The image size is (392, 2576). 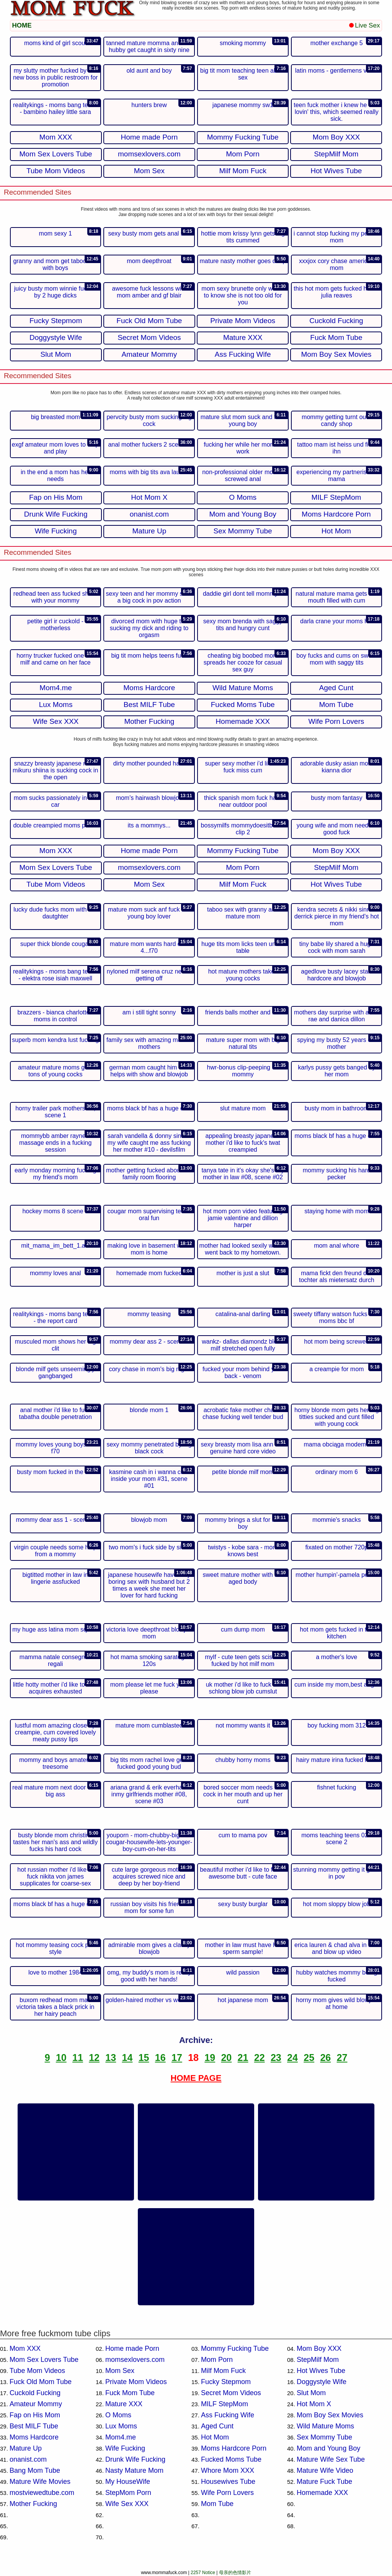 I want to click on 11, so click(x=77, y=2057).